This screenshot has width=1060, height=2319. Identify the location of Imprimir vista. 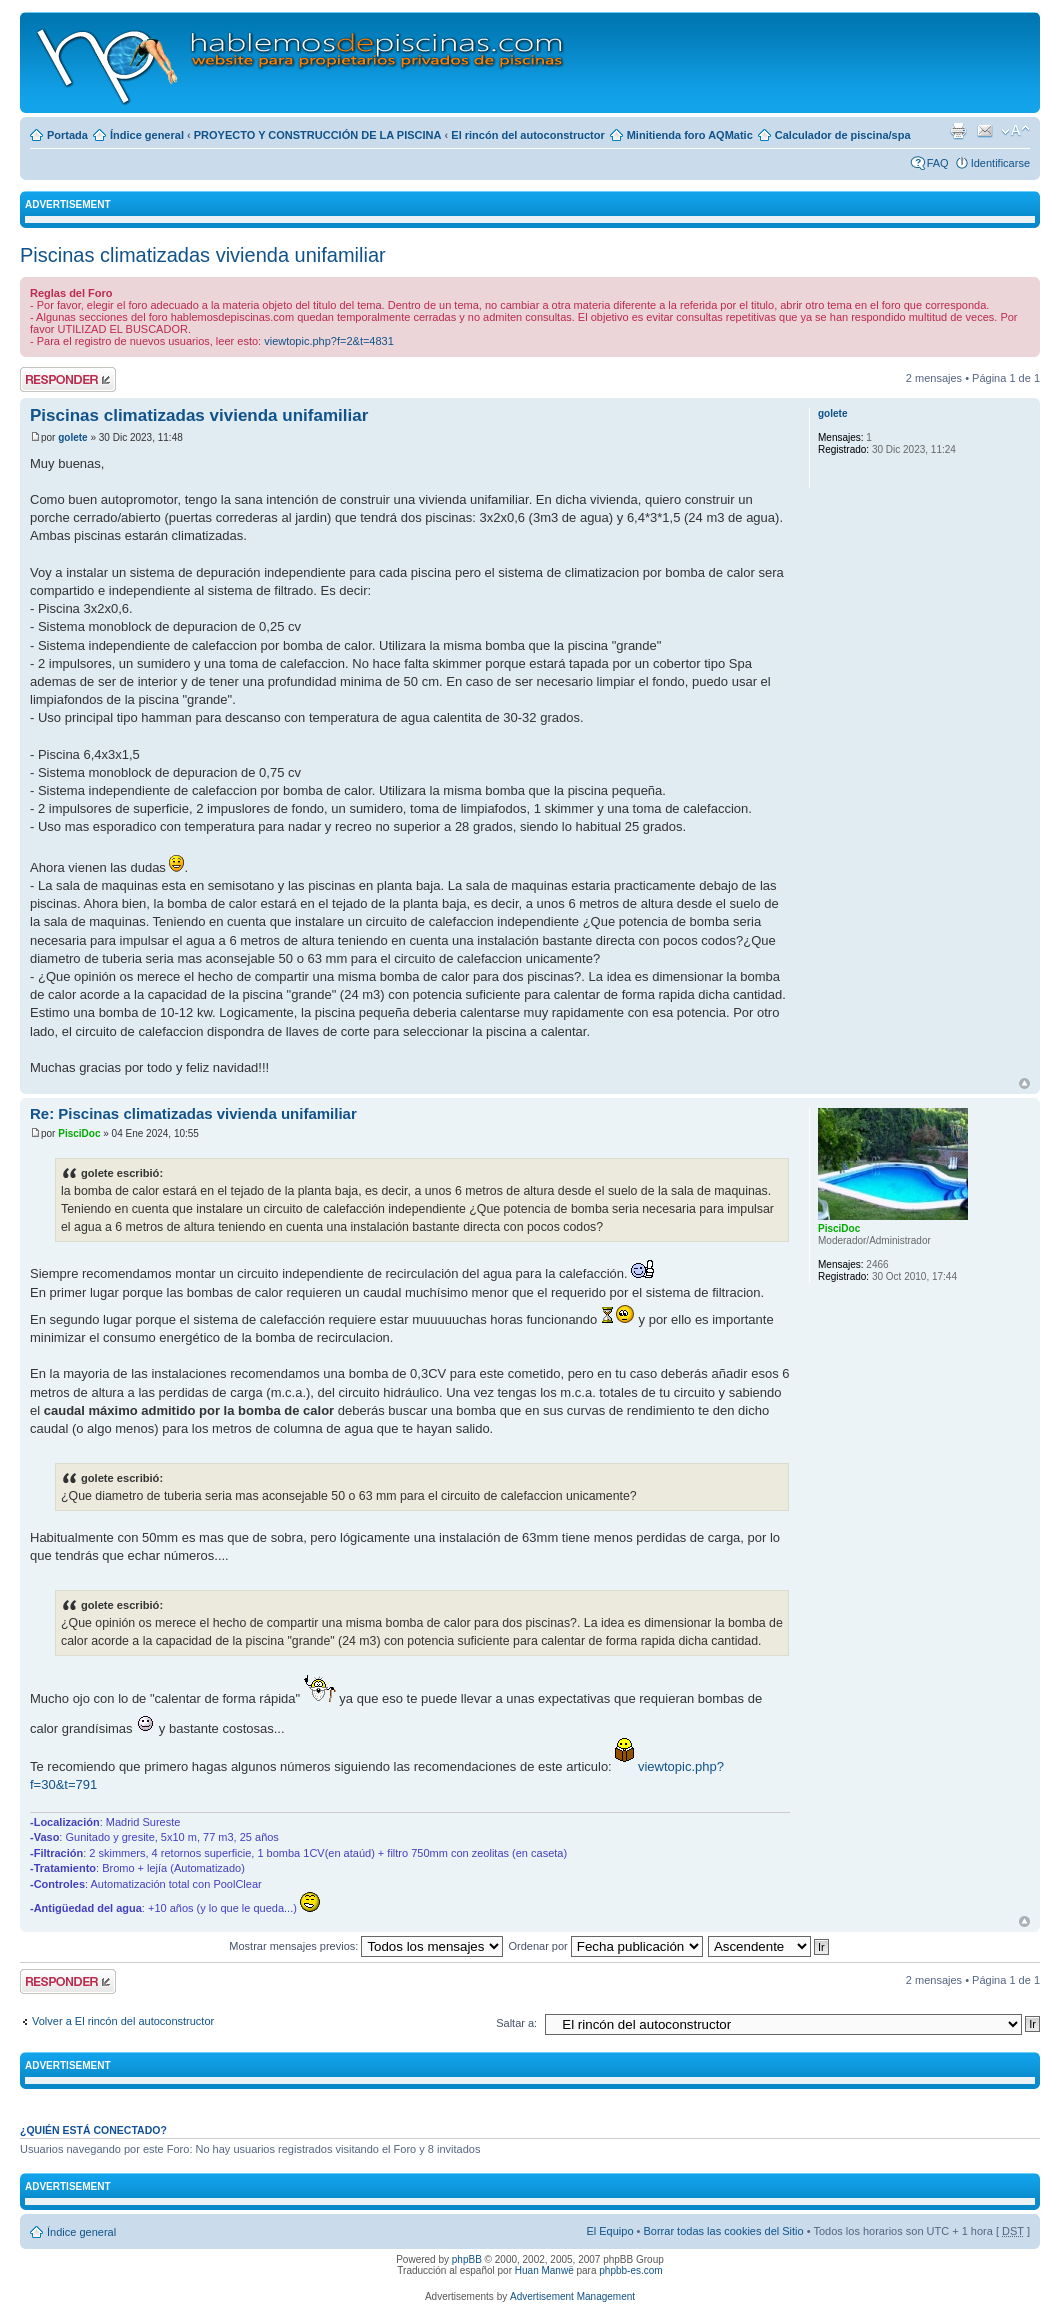
(958, 131).